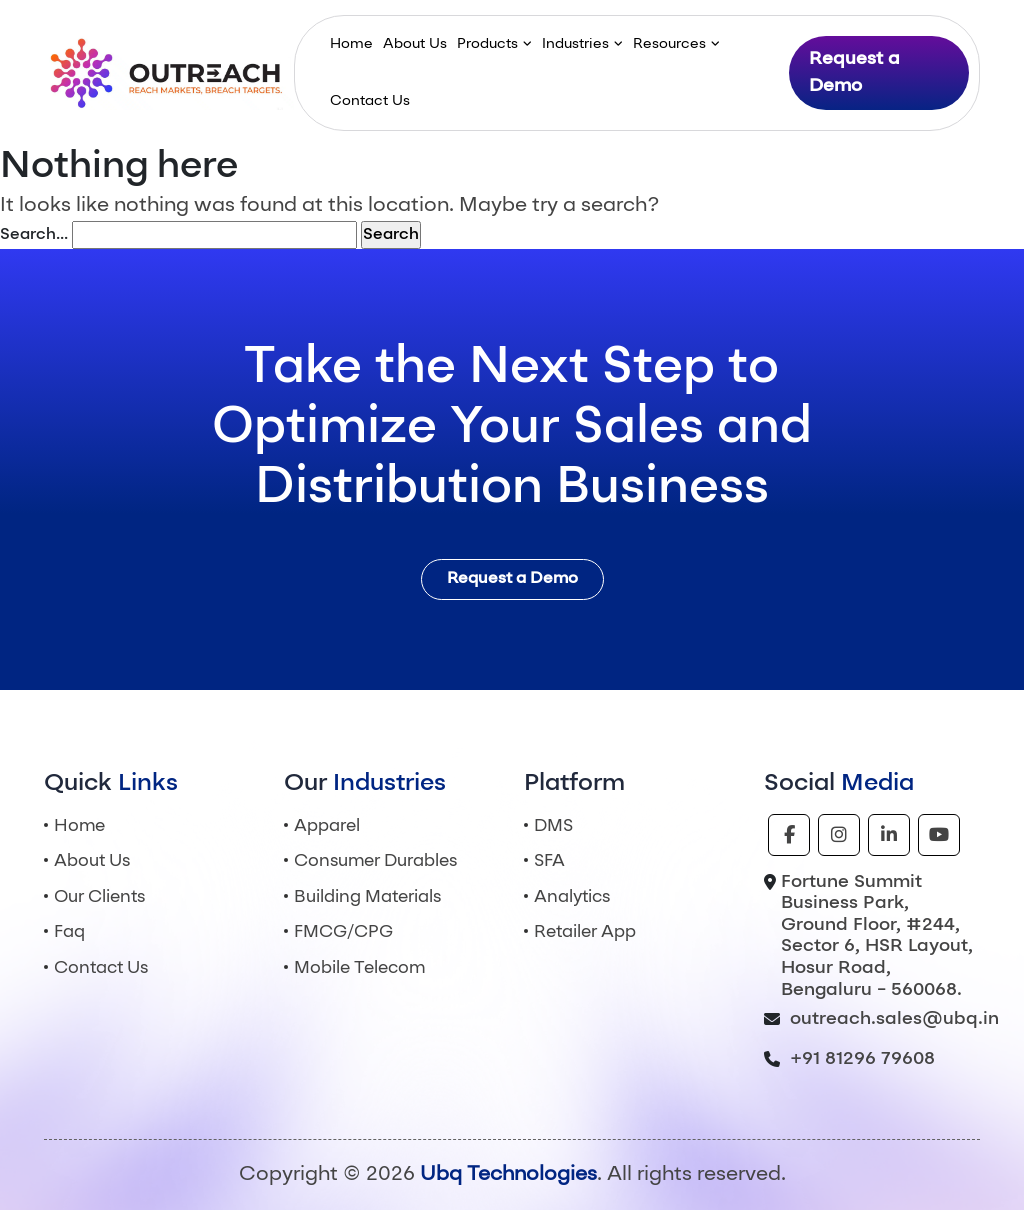  What do you see at coordinates (585, 932) in the screenshot?
I see `Retailer App` at bounding box center [585, 932].